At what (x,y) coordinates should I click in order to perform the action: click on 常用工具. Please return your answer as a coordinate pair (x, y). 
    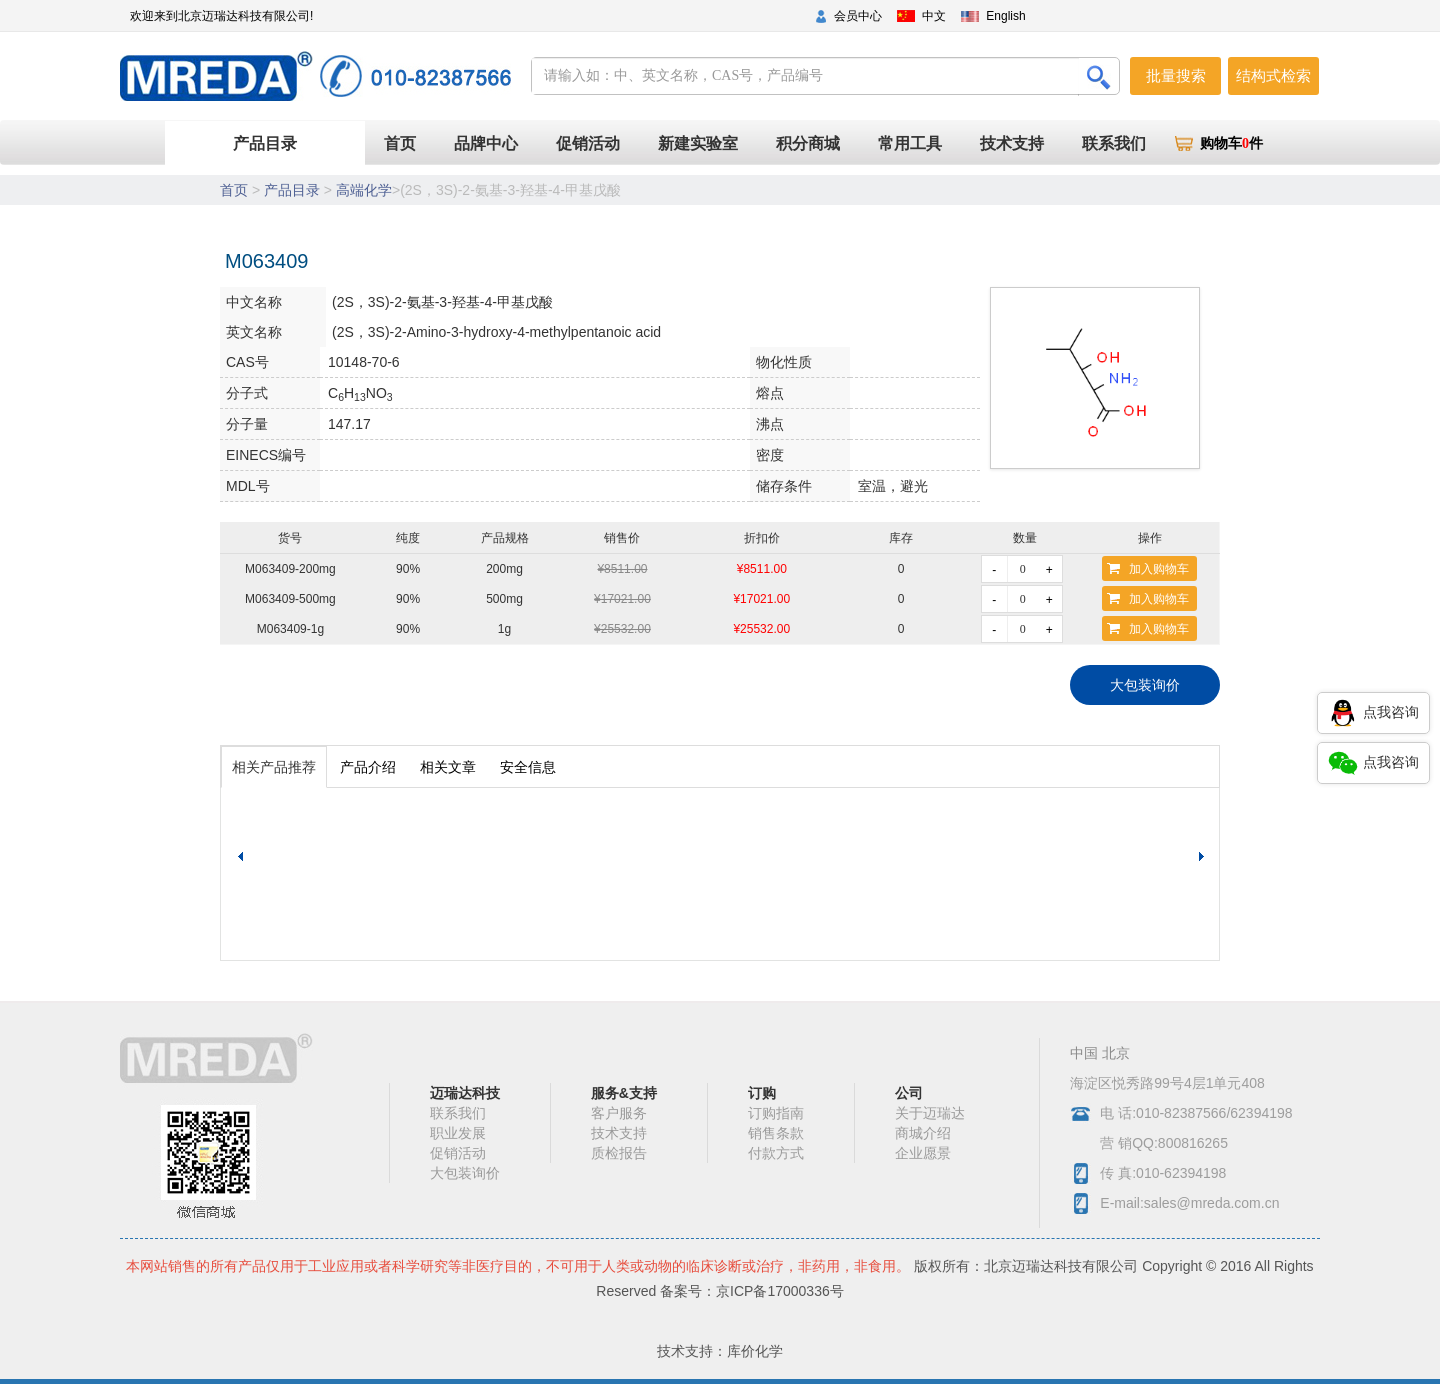
    Looking at the image, I should click on (910, 143).